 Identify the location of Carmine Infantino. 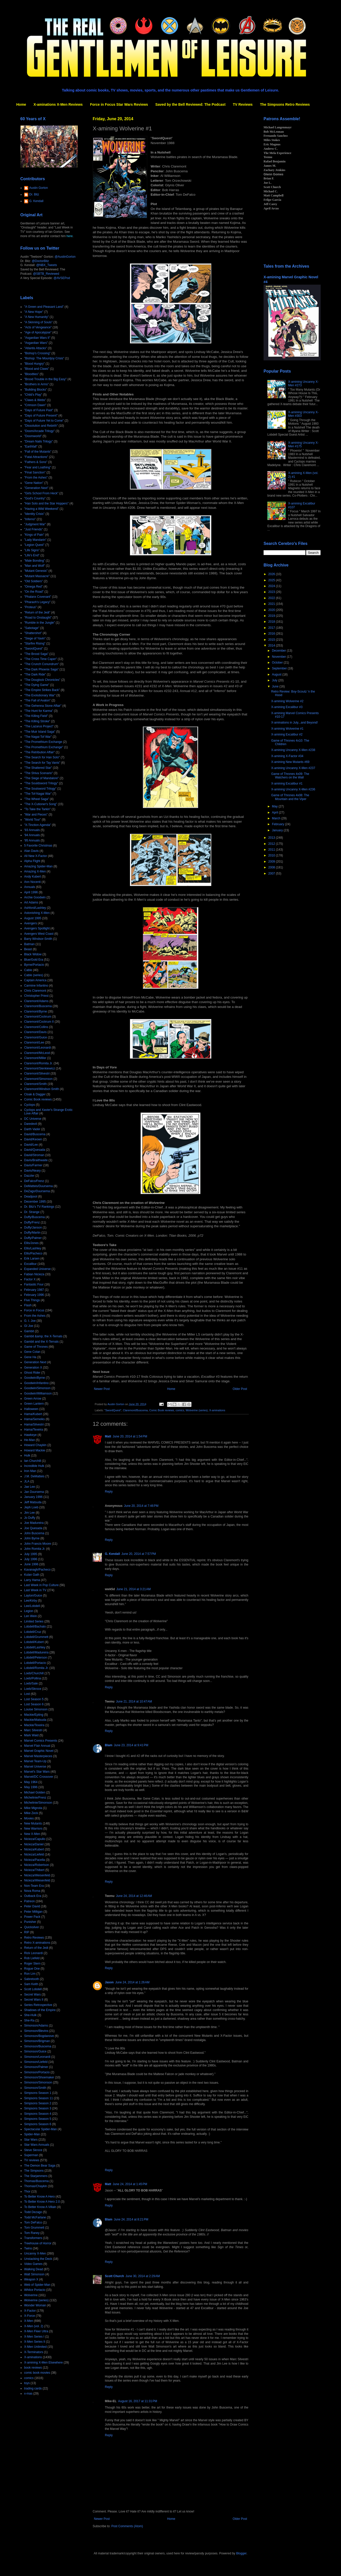
(36, 985).